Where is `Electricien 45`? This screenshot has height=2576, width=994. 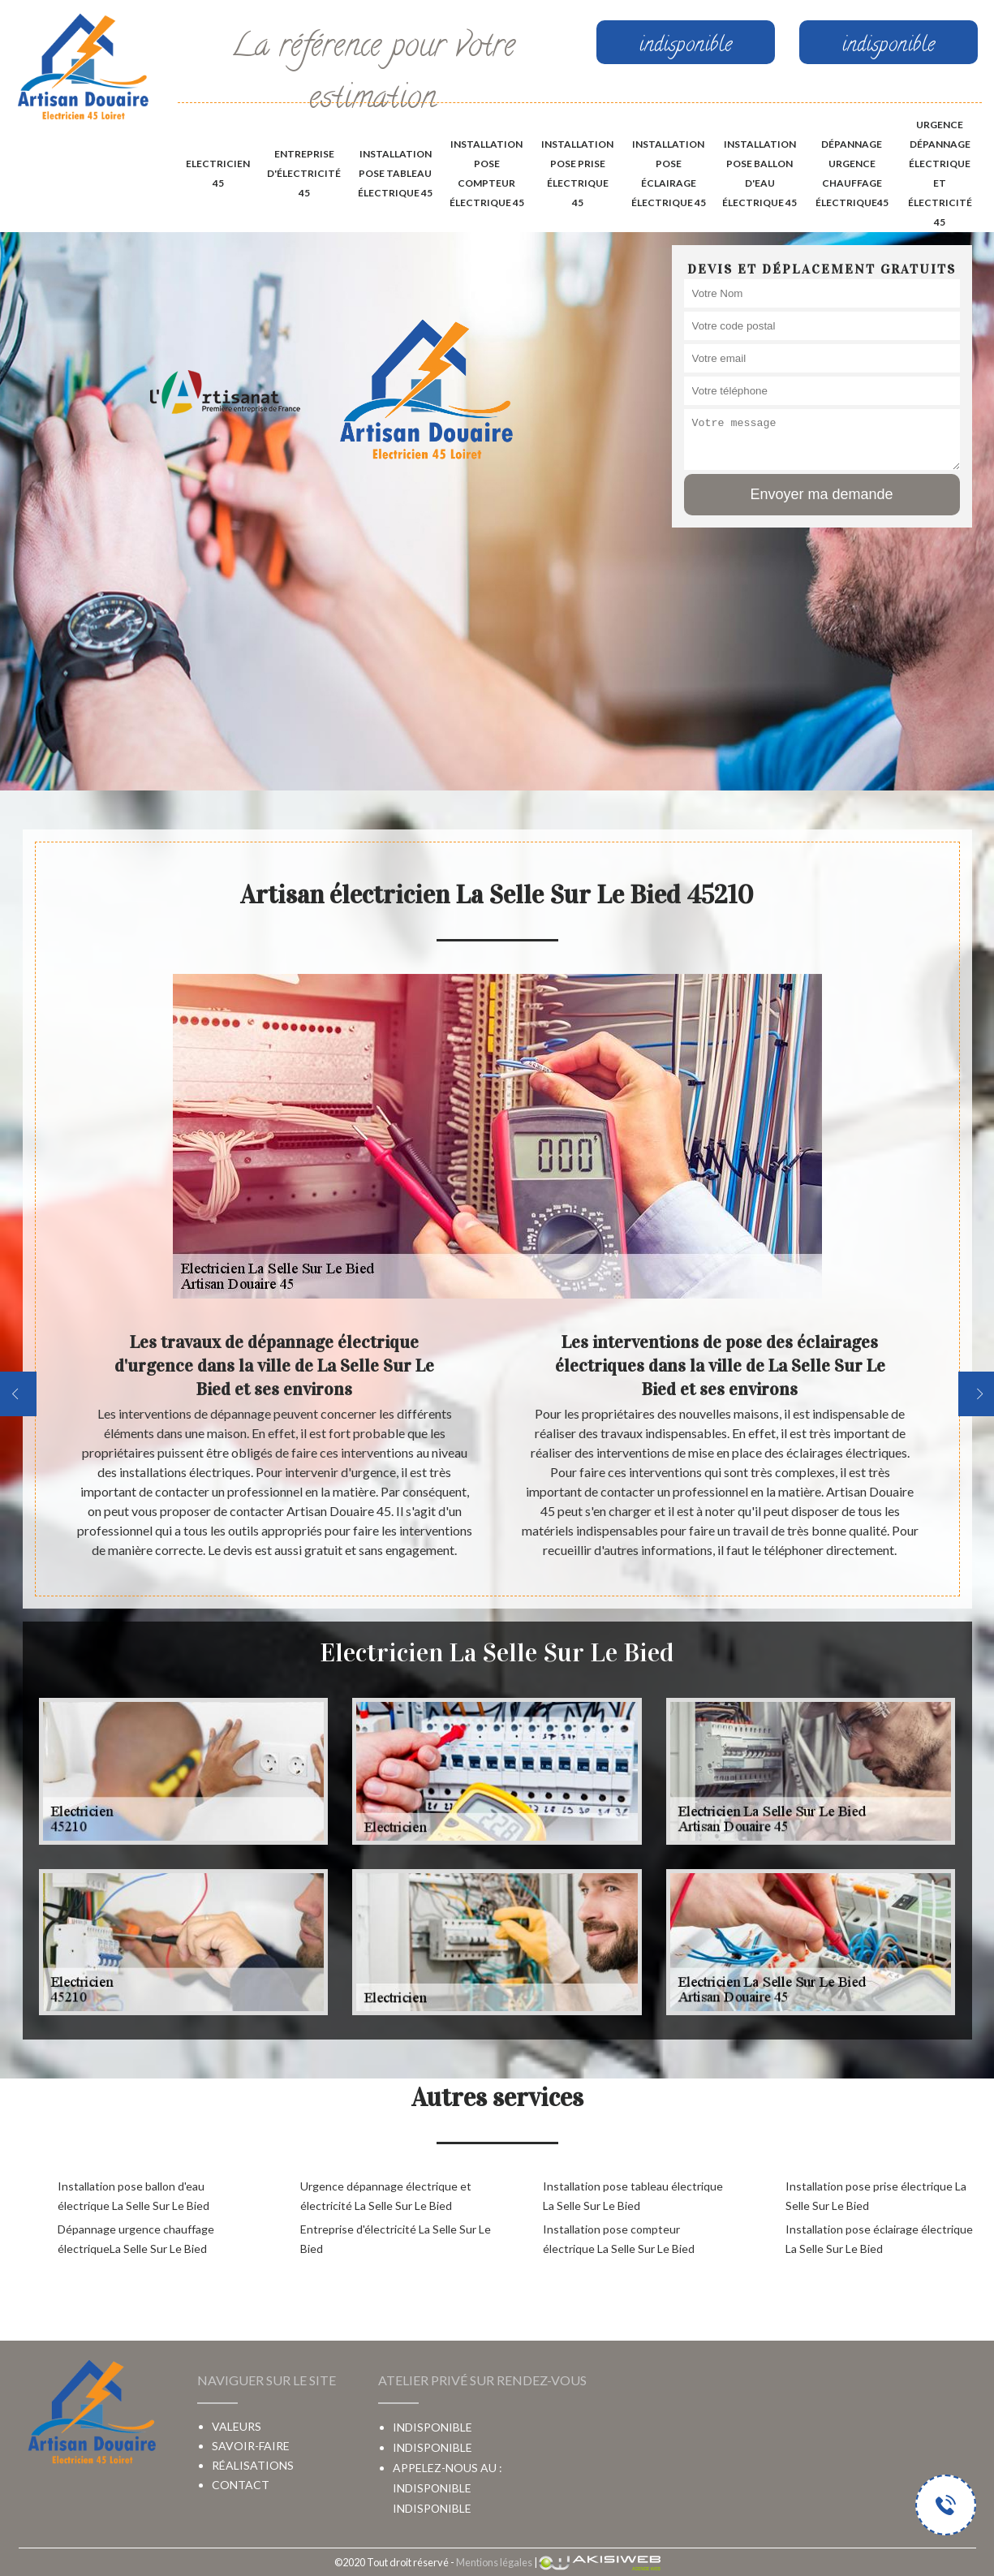
Electricien 45 is located at coordinates (218, 173).